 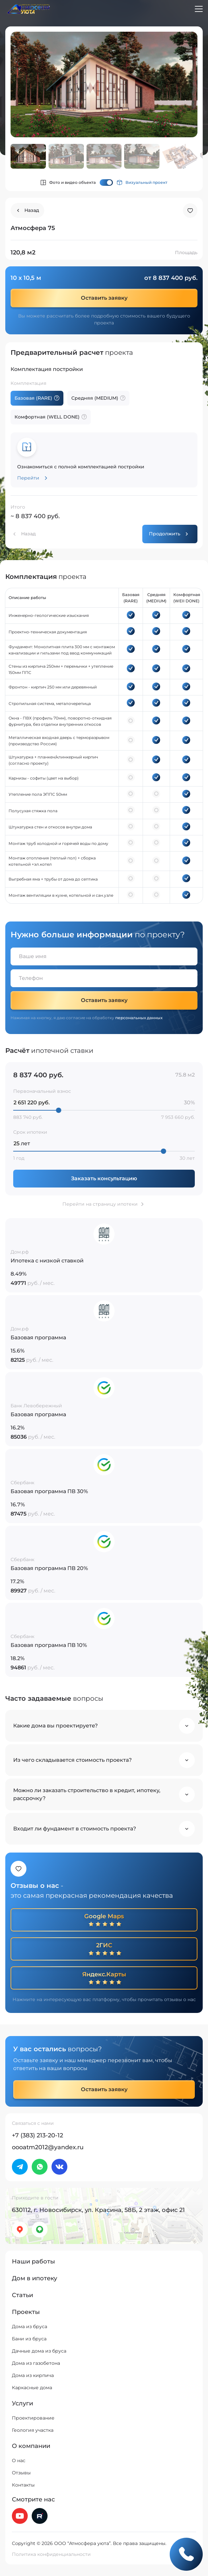 I want to click on Геология участка, so click(x=32, y=2430).